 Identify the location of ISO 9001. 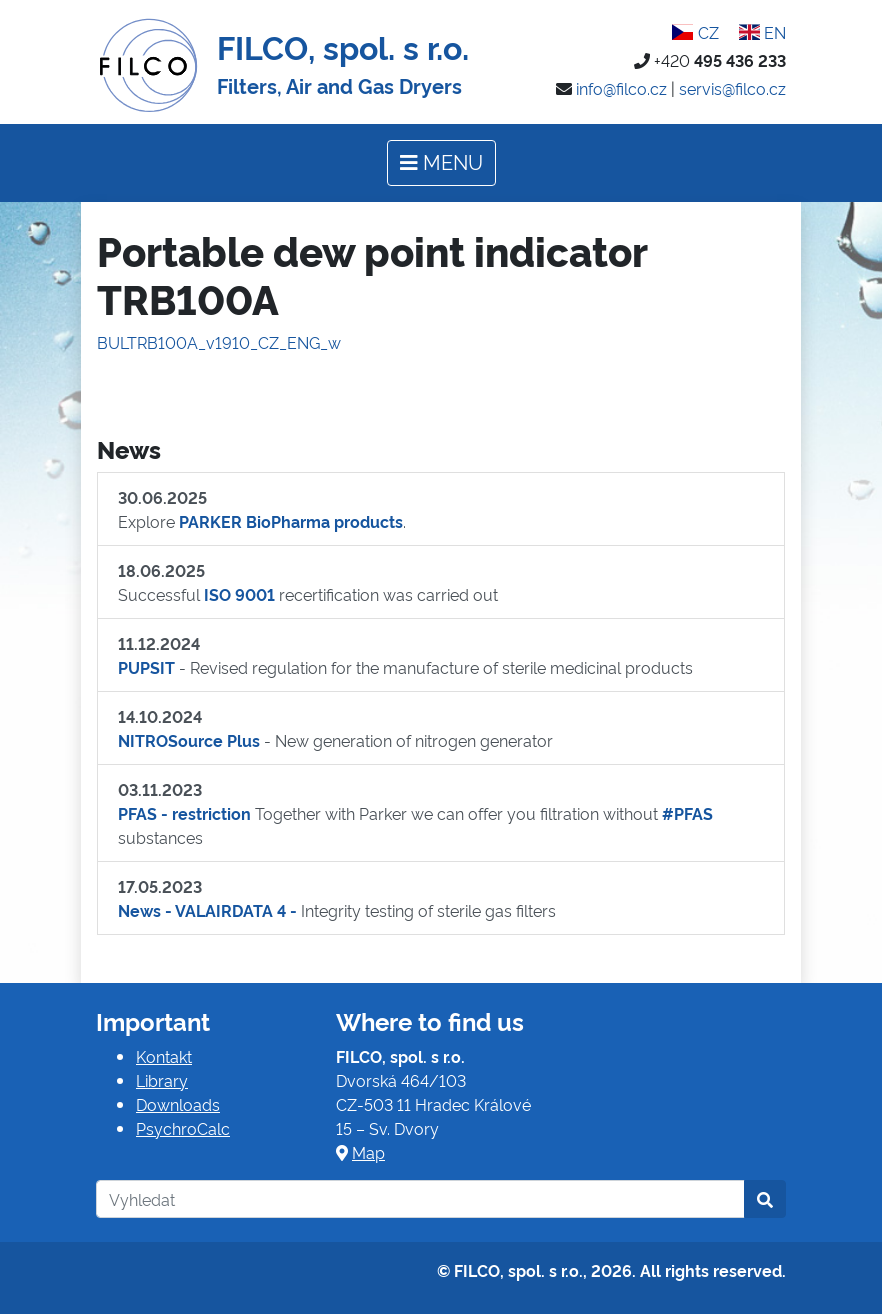
(239, 594).